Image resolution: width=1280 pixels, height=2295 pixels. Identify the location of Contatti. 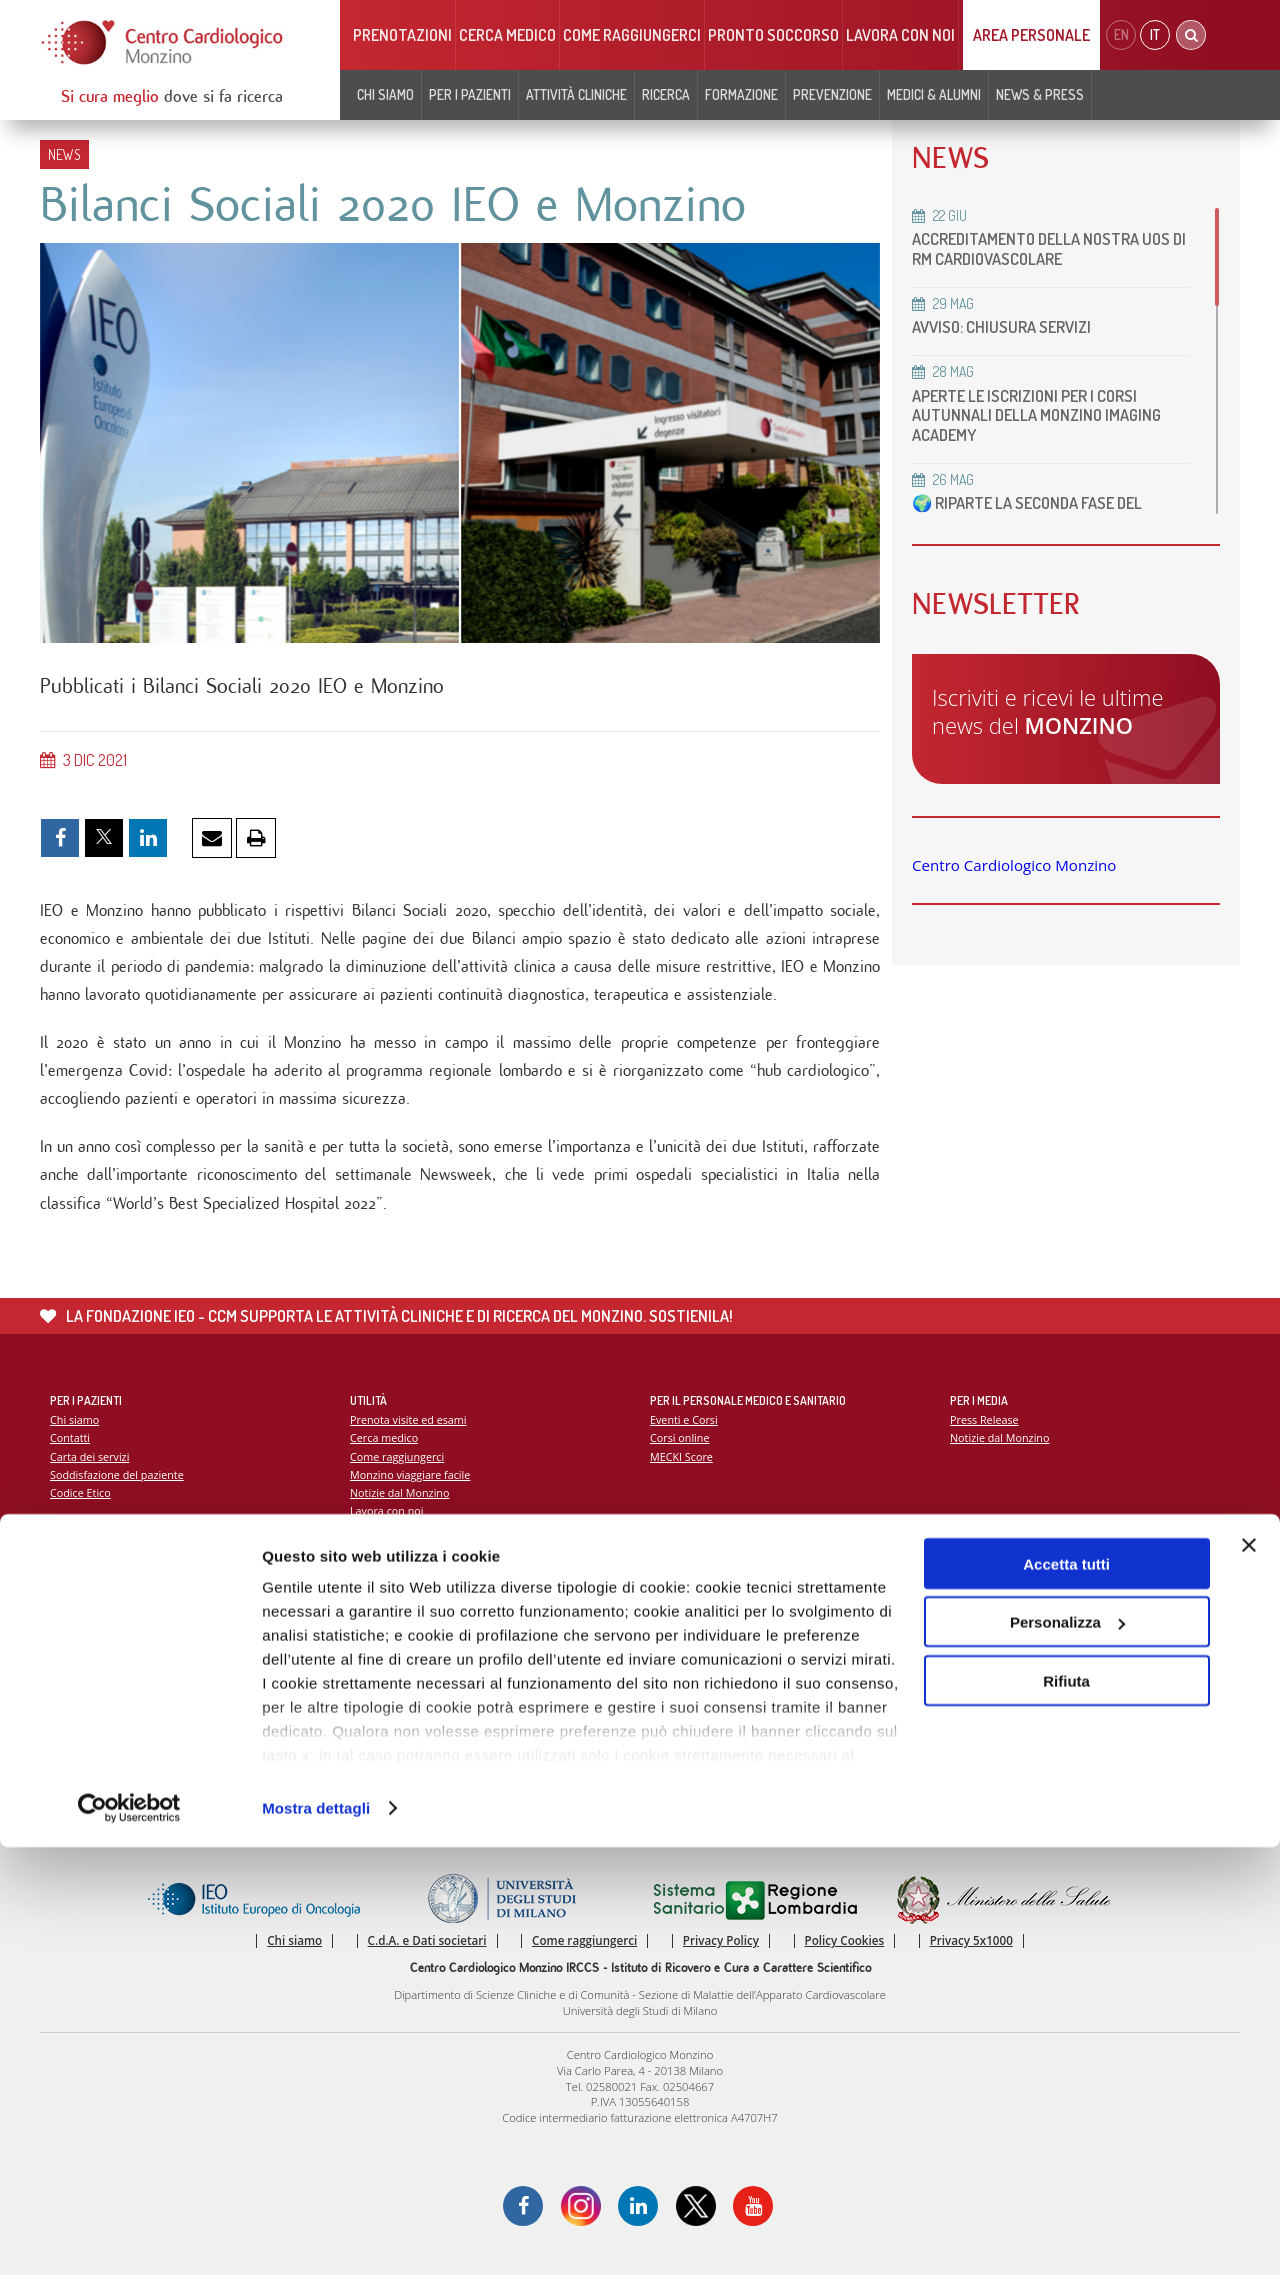
(71, 1453).